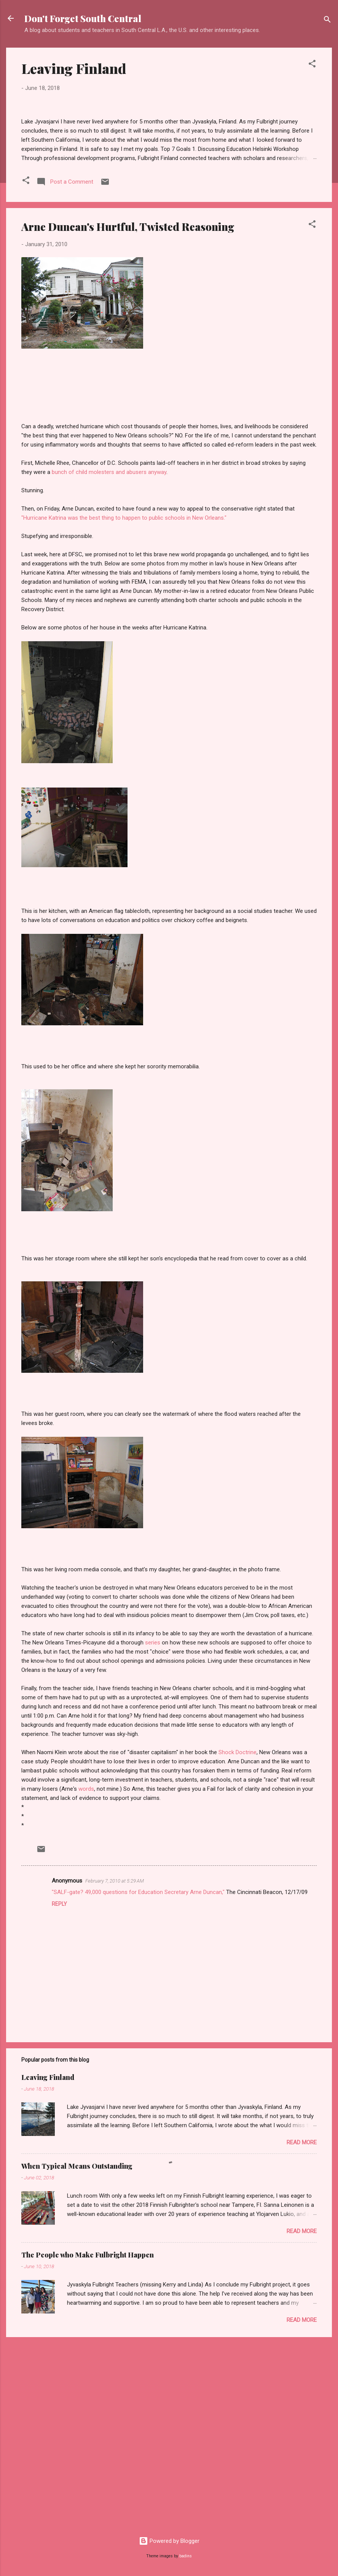  Describe the element at coordinates (73, 68) in the screenshot. I see `Leaving Finland` at that location.